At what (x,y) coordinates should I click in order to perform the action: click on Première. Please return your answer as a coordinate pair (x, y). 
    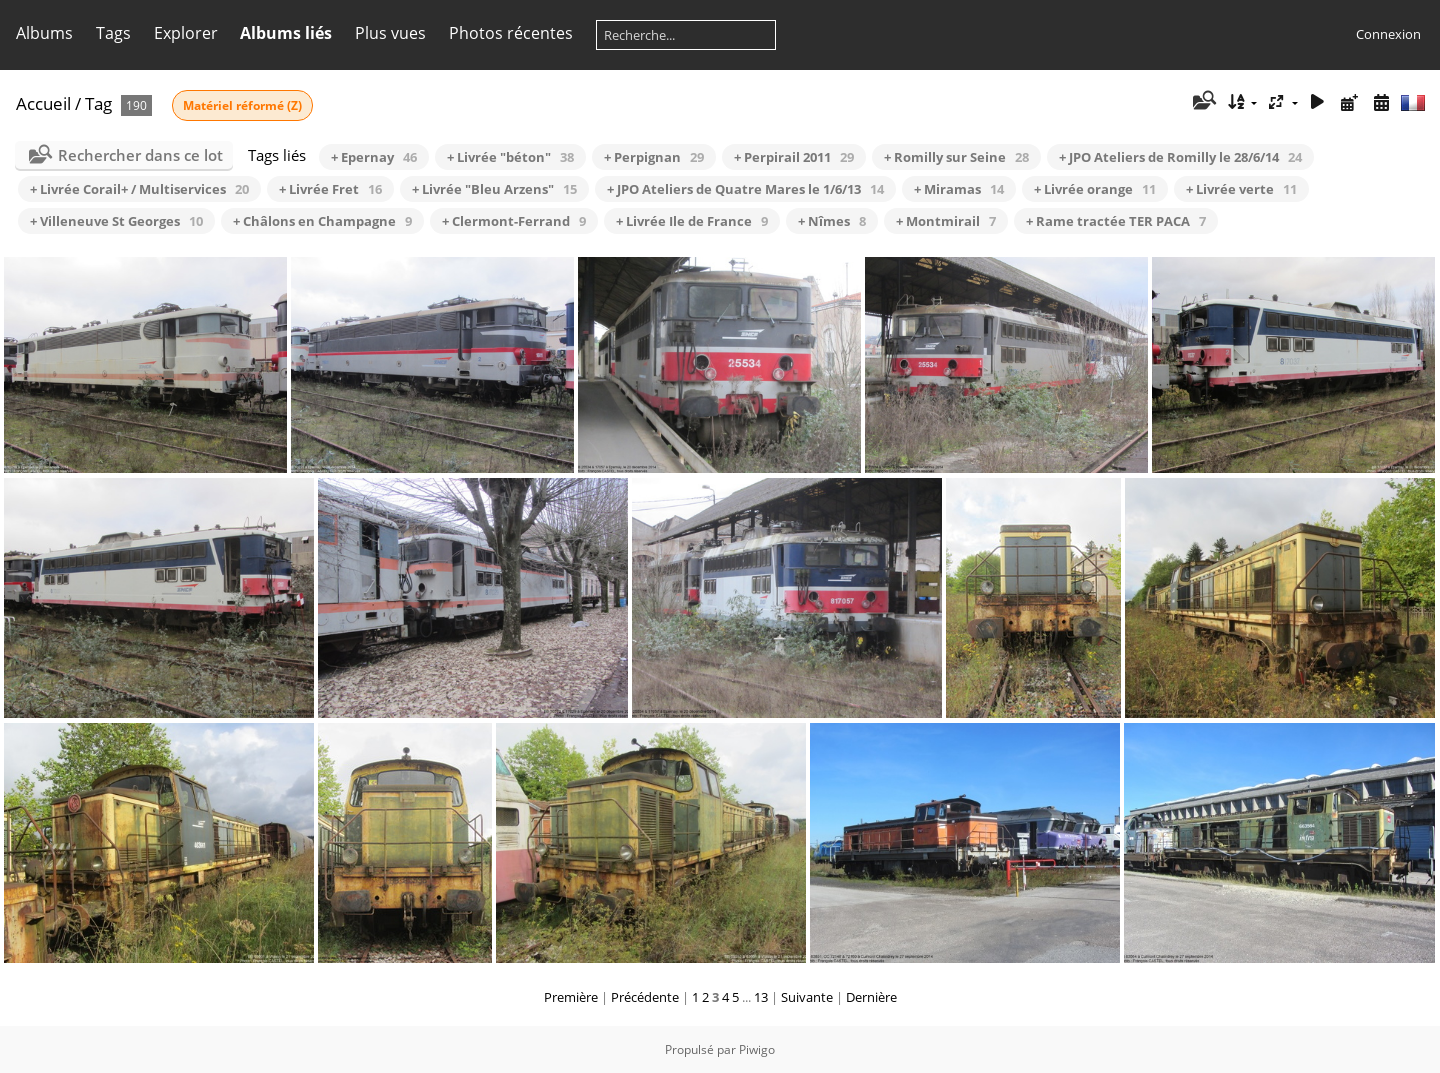
    Looking at the image, I should click on (571, 997).